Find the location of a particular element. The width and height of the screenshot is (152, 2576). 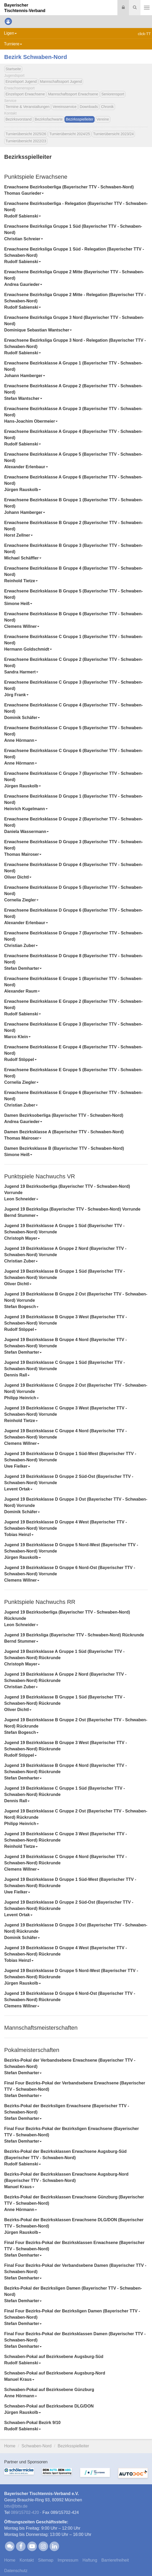

Turnierübersicht 2024/25 is located at coordinates (69, 134).